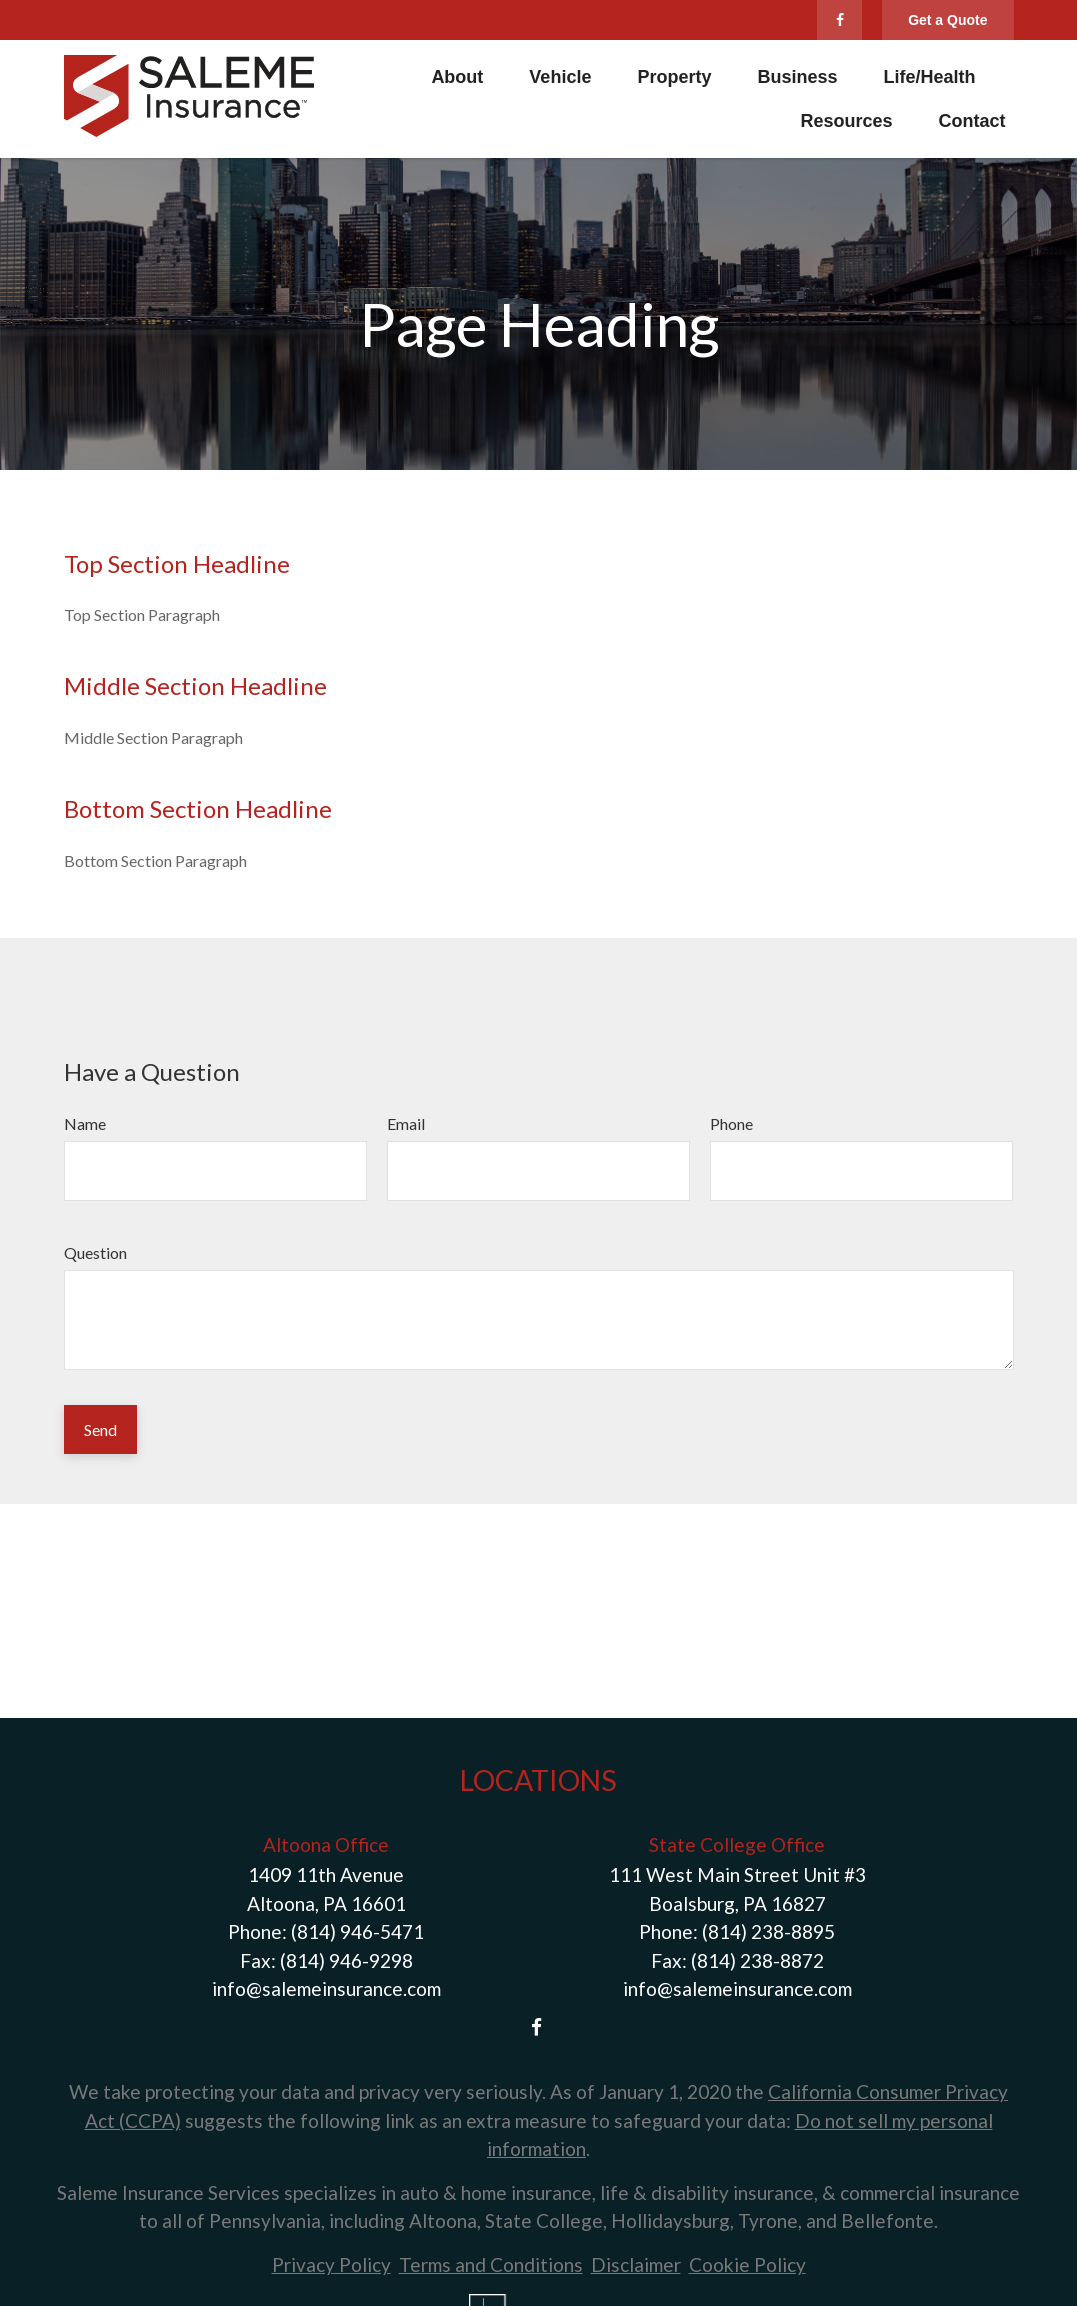 The height and width of the screenshot is (2306, 1077). I want to click on Name, so click(85, 1123).